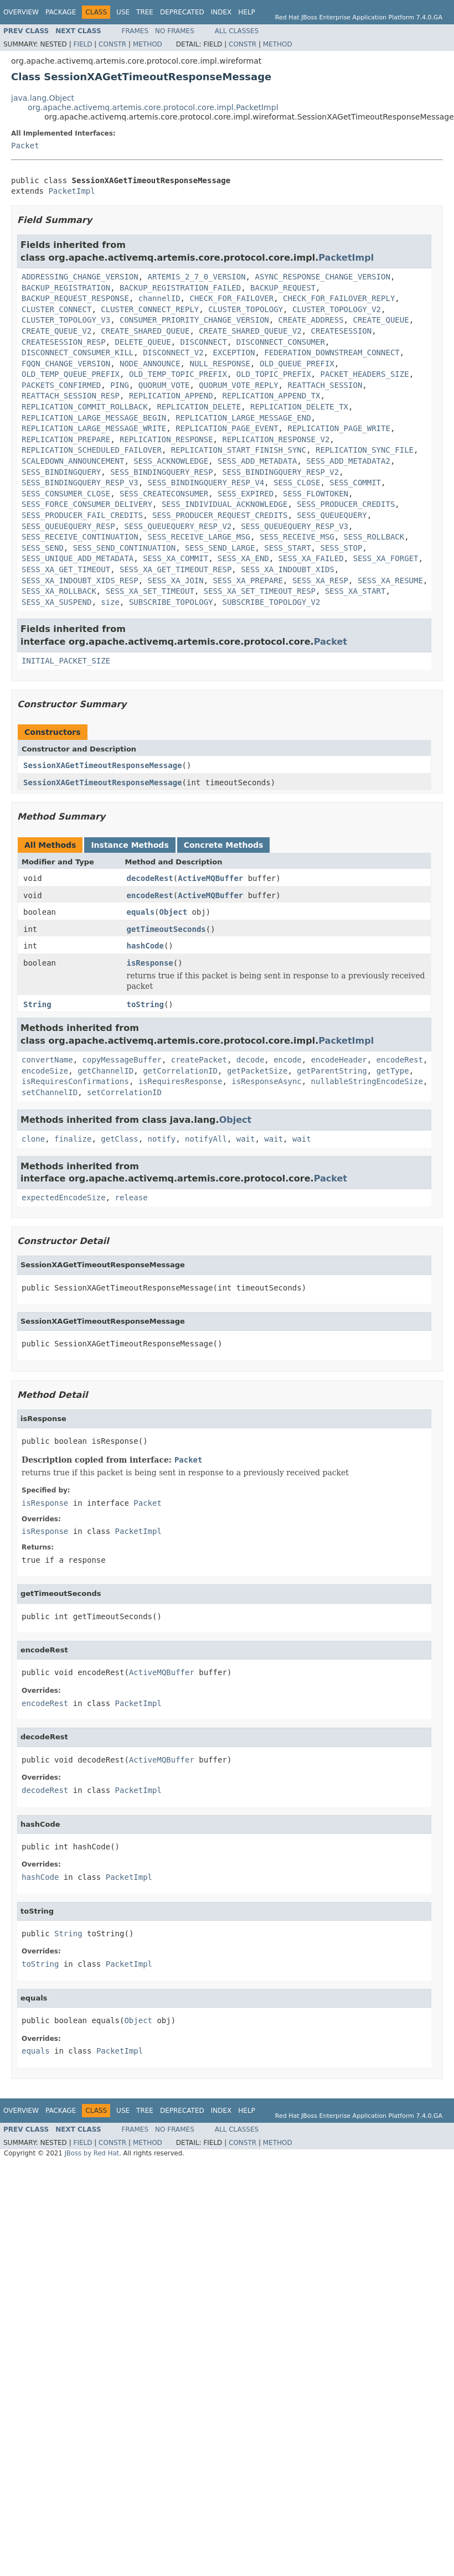 The height and width of the screenshot is (2576, 454). What do you see at coordinates (66, 493) in the screenshot?
I see `SESS_CONSUMER_CLOSE` at bounding box center [66, 493].